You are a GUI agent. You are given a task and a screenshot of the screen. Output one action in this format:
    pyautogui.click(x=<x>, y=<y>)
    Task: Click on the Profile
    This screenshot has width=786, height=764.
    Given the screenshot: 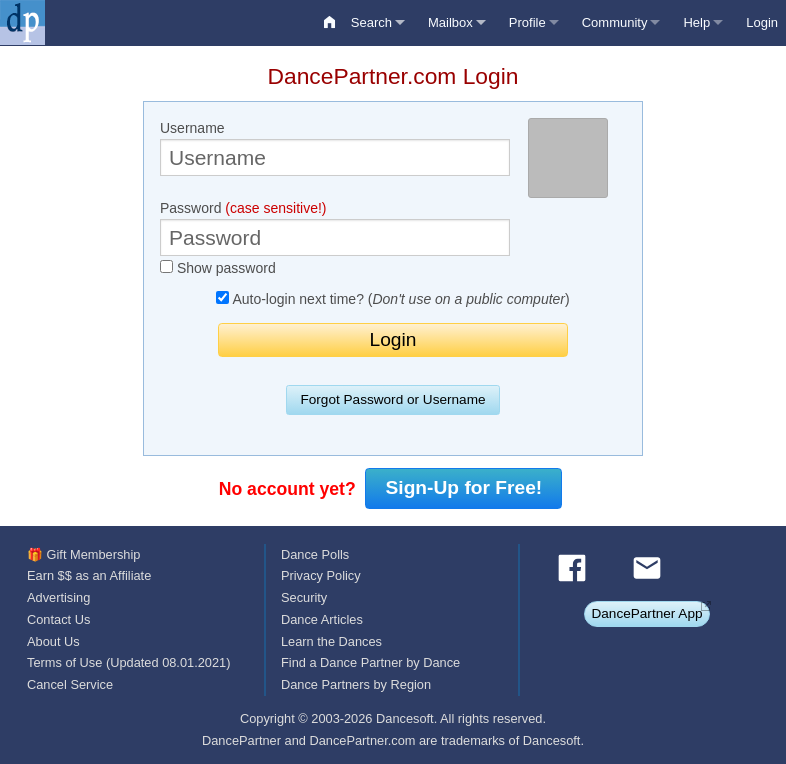 What is the action you would take?
    pyautogui.click(x=527, y=22)
    